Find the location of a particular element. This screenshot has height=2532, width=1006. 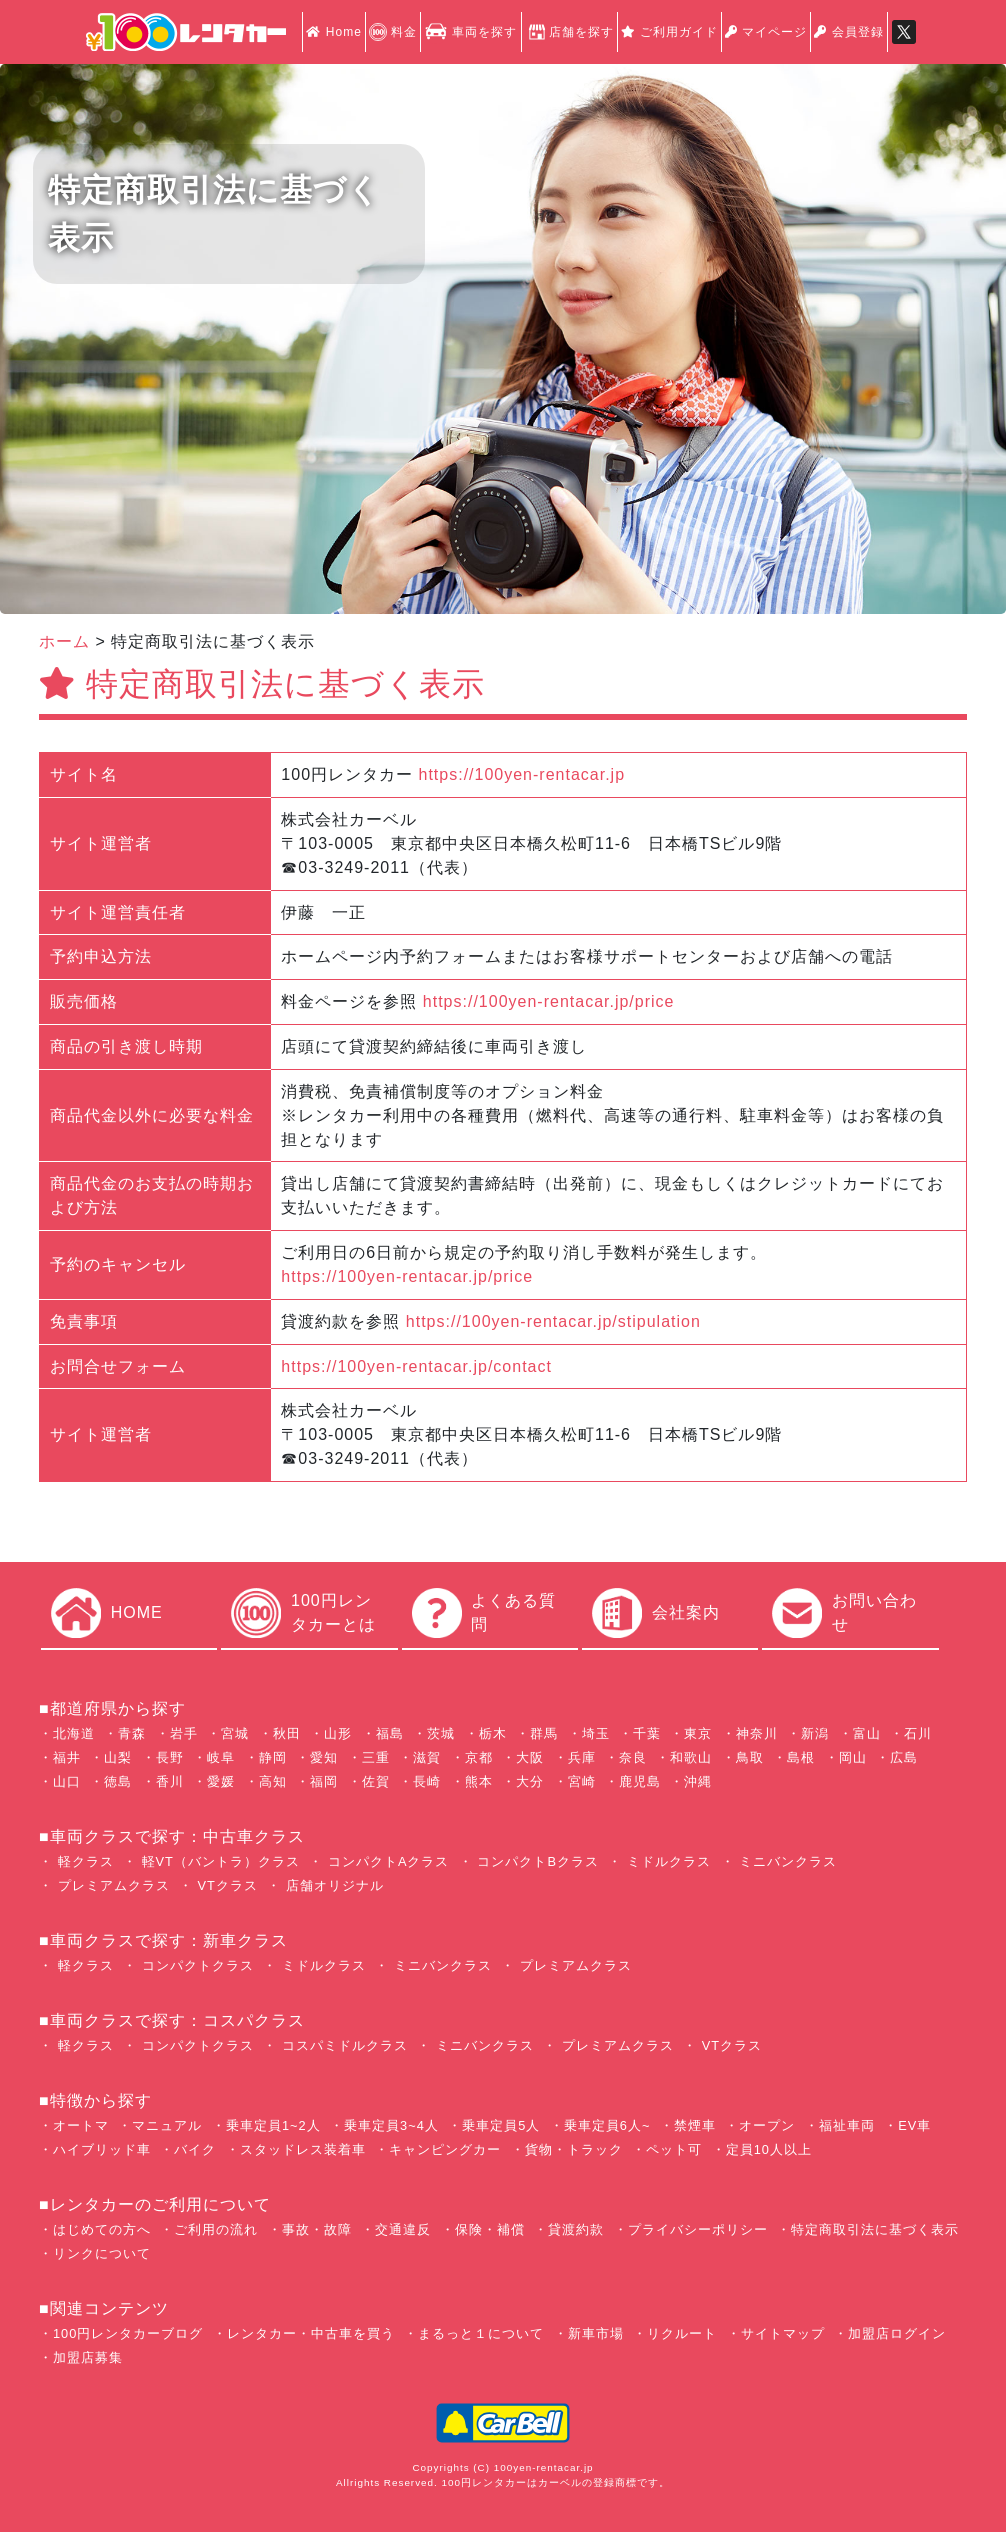

コスパミドルクラス is located at coordinates (342, 2045).